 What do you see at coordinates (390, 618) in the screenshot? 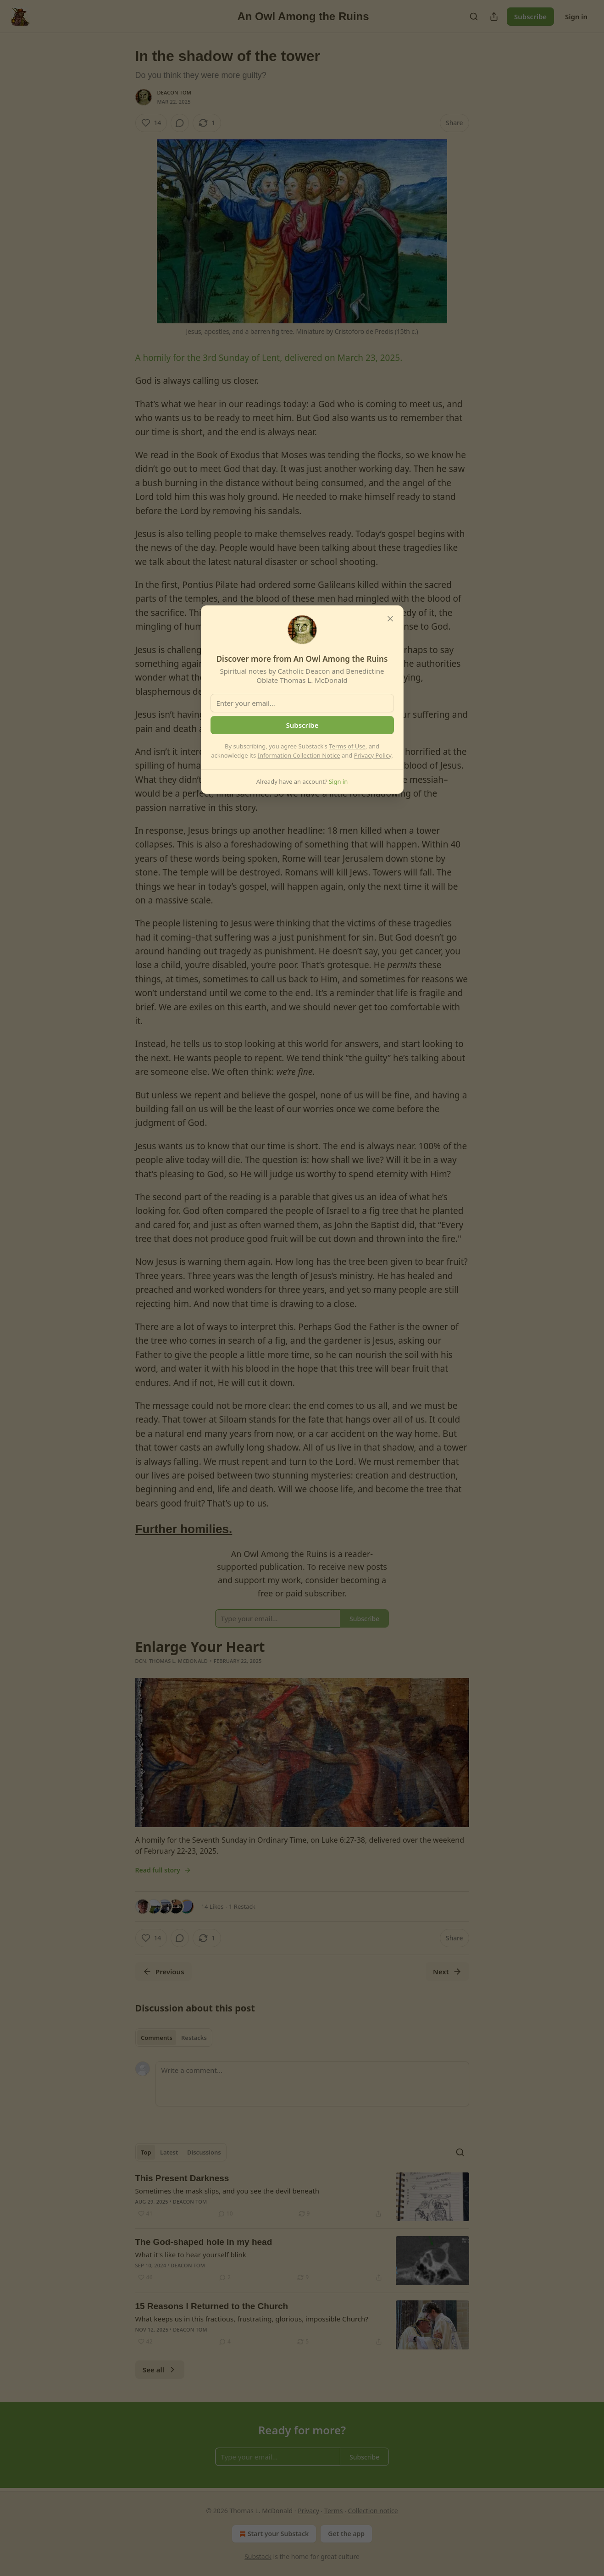
I see `[close]` at bounding box center [390, 618].